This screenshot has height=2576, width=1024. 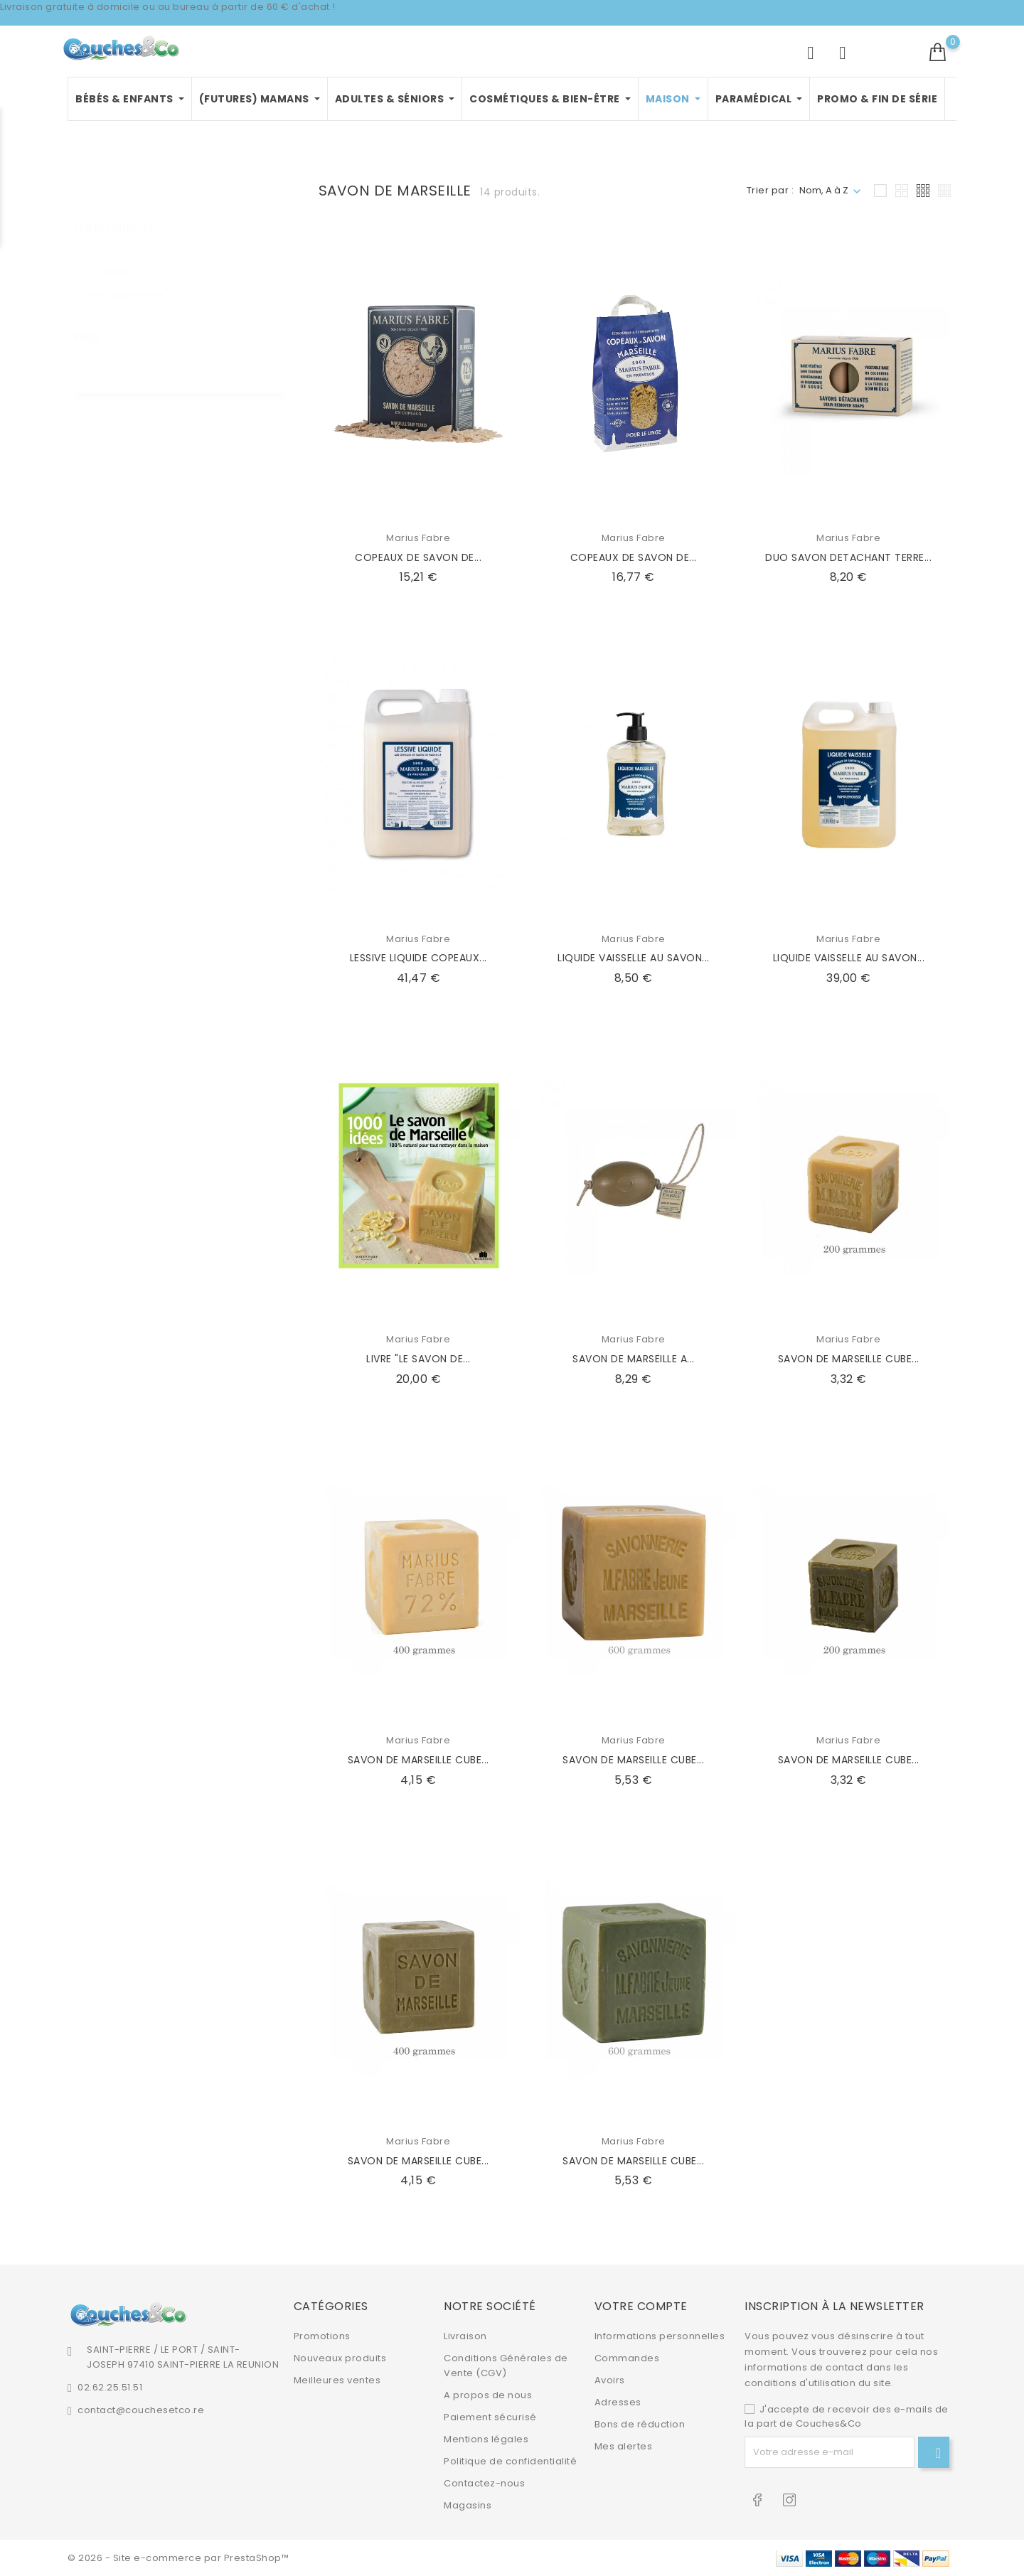 What do you see at coordinates (322, 2336) in the screenshot?
I see `Promotions` at bounding box center [322, 2336].